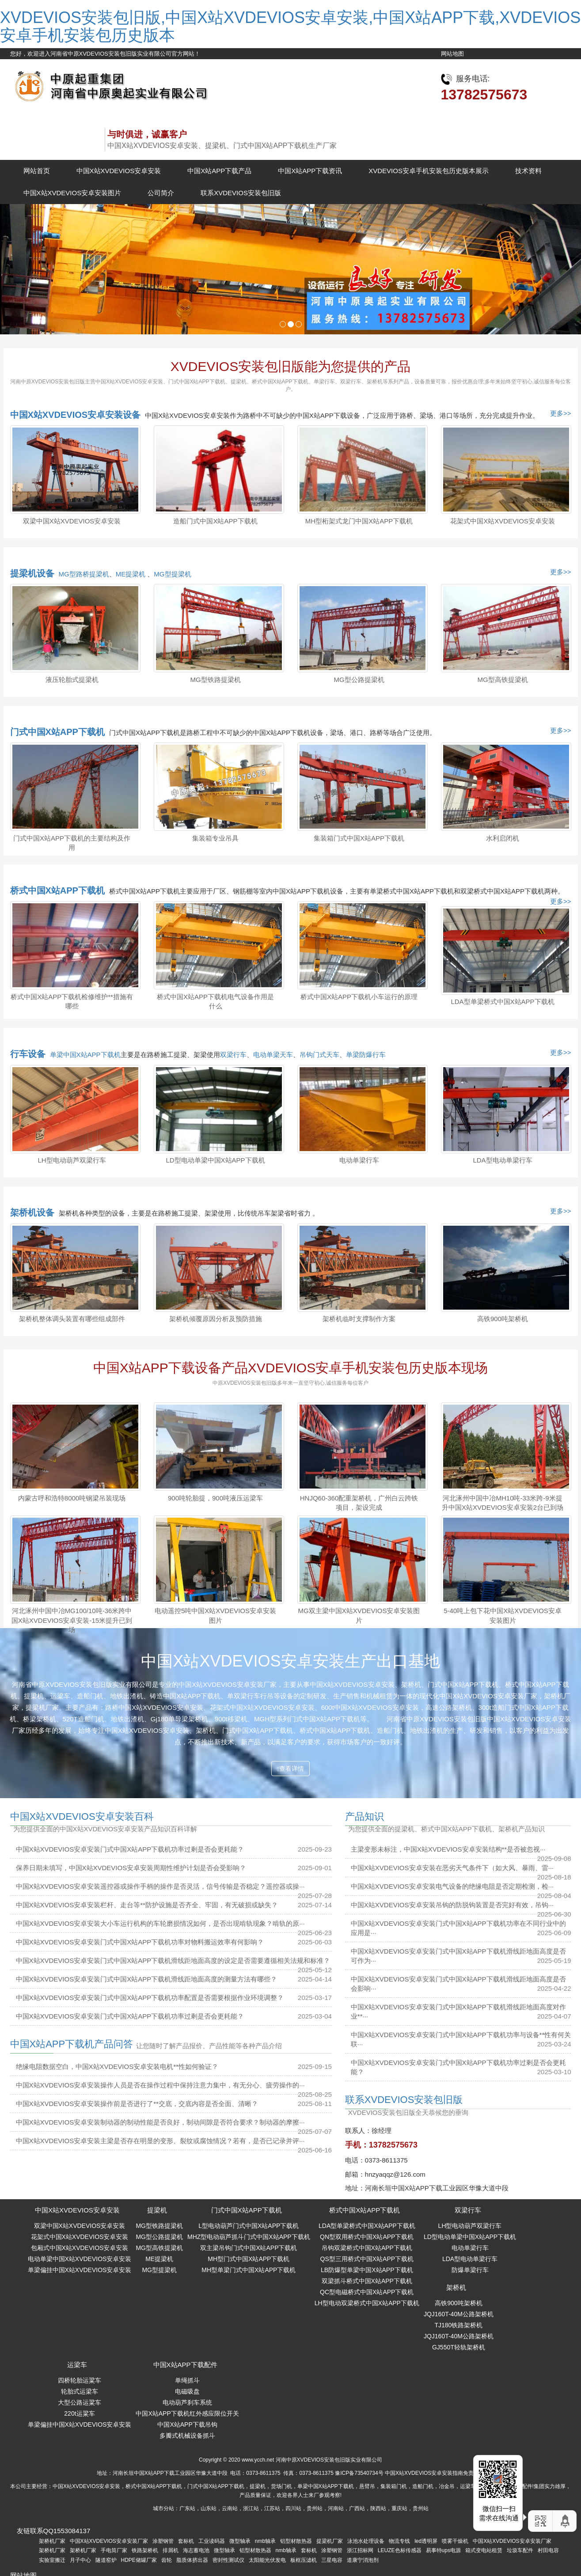 This screenshot has width=581, height=2576. What do you see at coordinates (130, 1849) in the screenshot?
I see `中国X站XVDEVIOS安卓安装门式中国X站APP下载机功率过剩是否会更耗能？` at bounding box center [130, 1849].